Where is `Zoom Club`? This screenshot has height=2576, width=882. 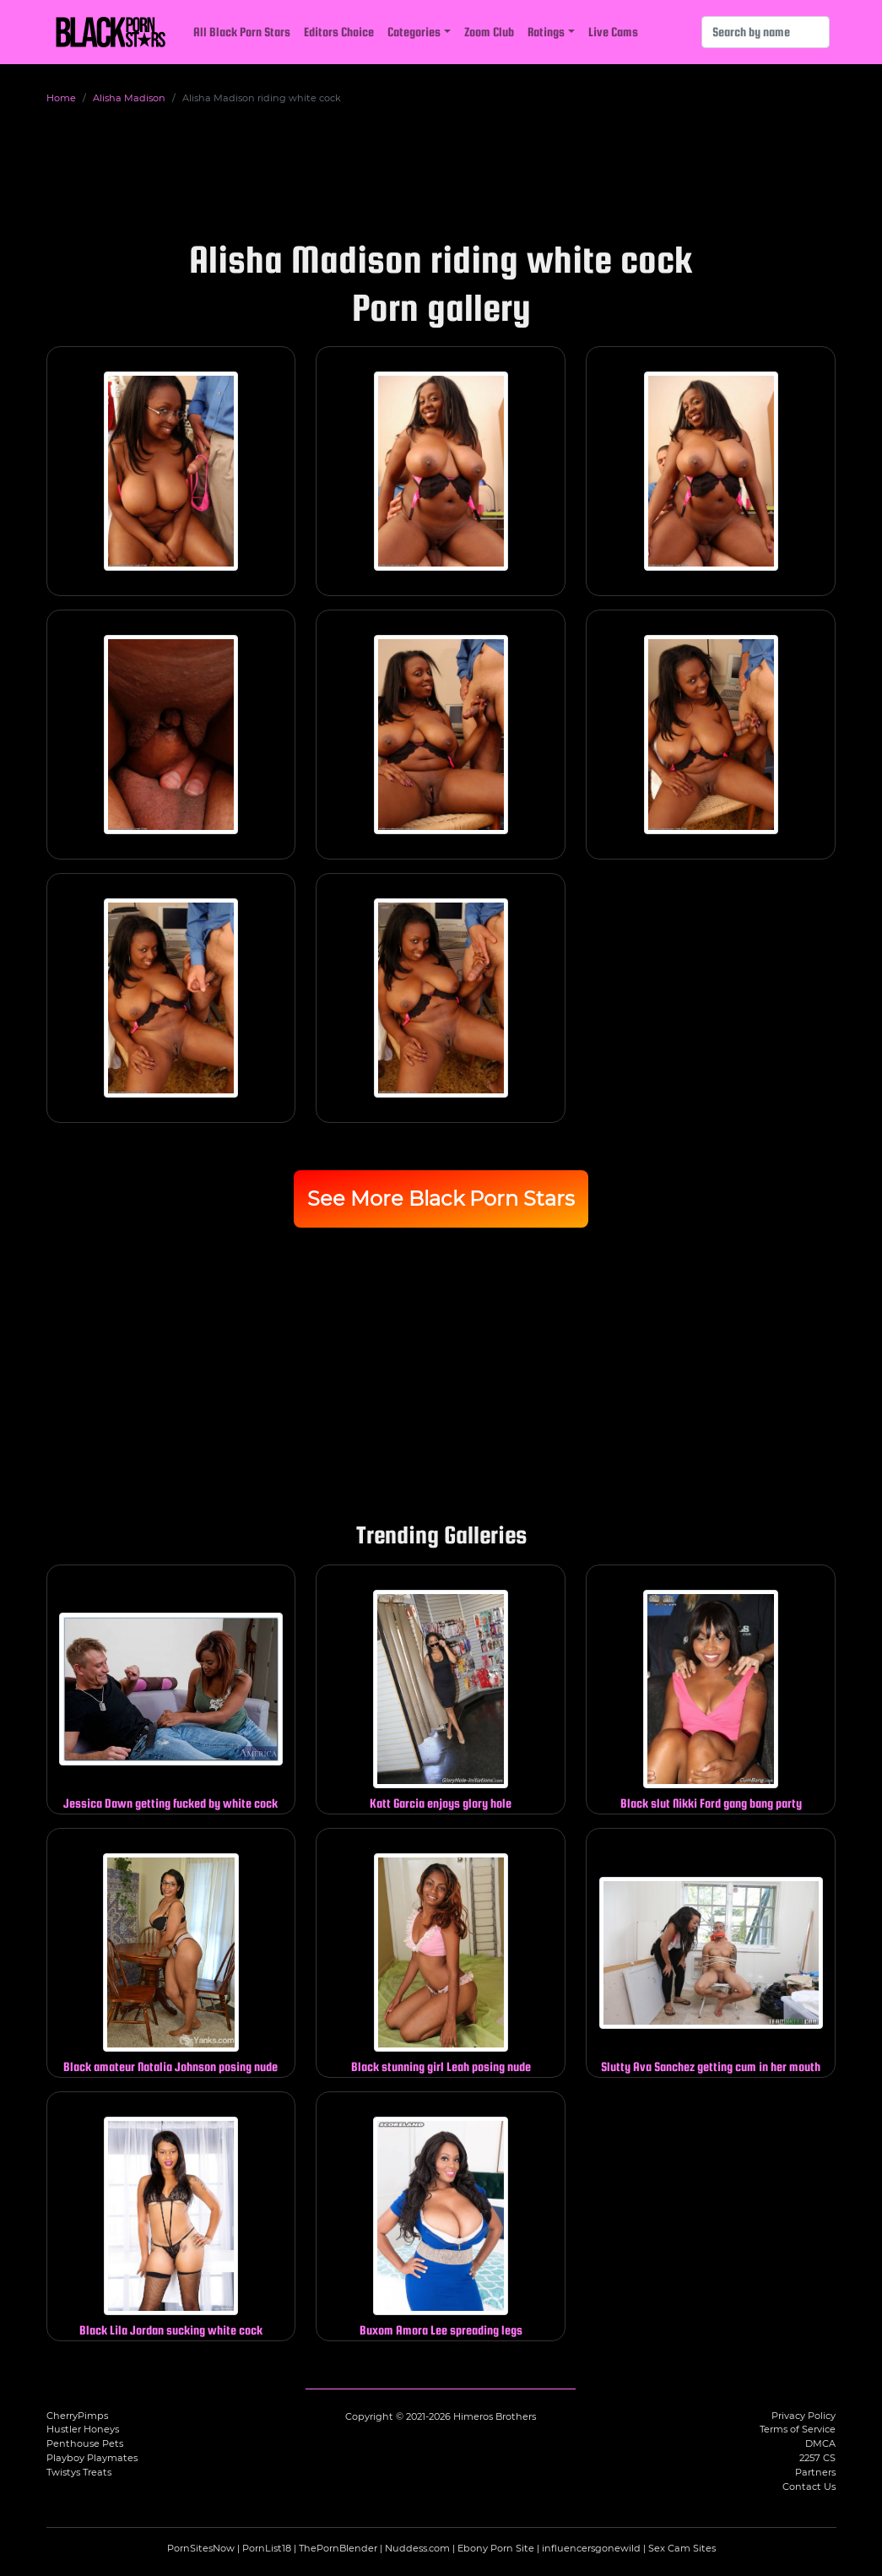
Zoom Club is located at coordinates (489, 31).